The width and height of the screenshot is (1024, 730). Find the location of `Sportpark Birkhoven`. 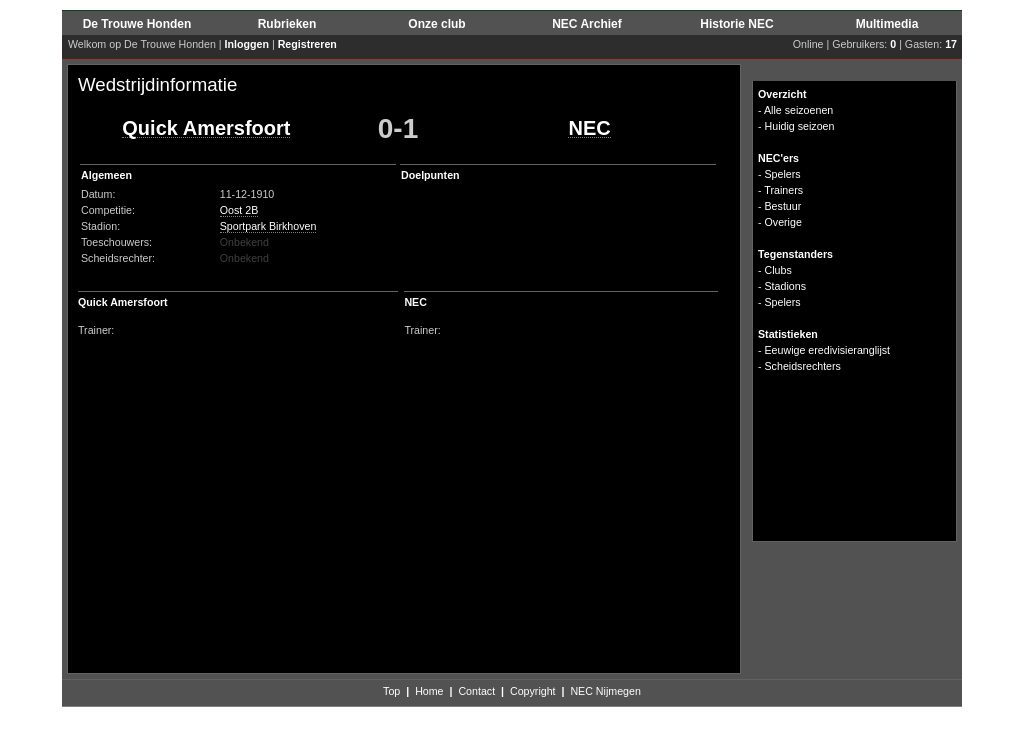

Sportpark Birkhoven is located at coordinates (268, 226).